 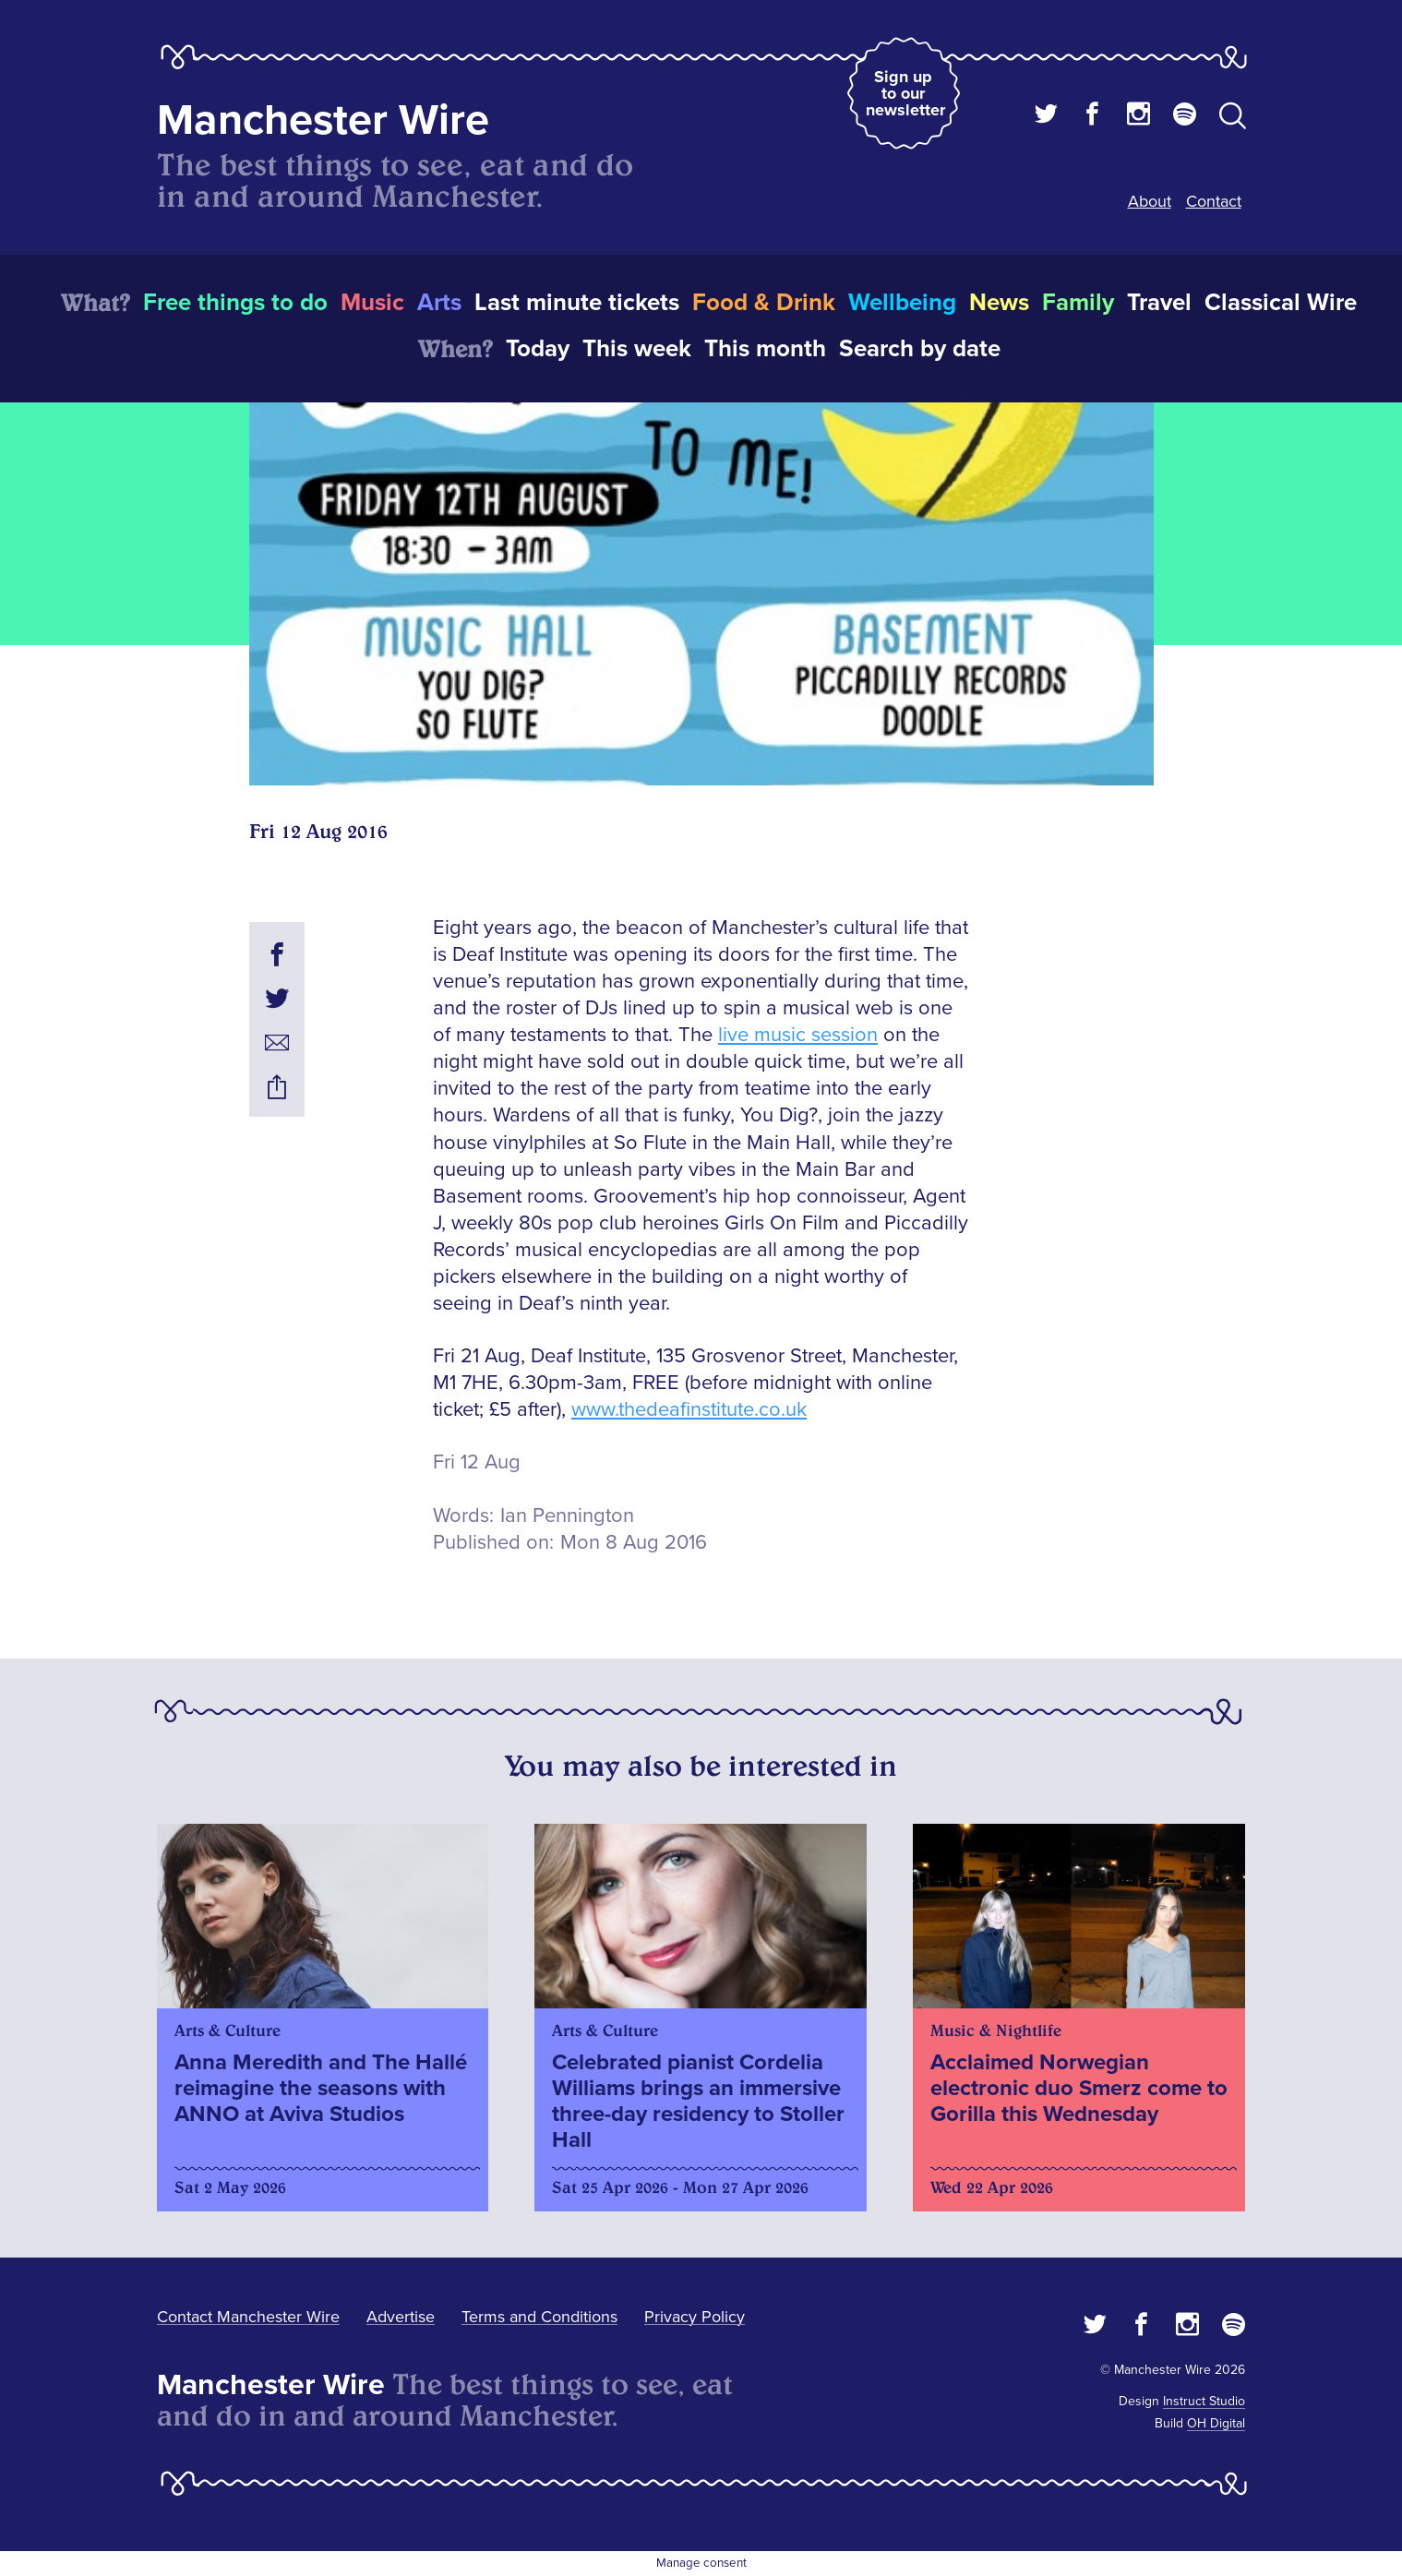 I want to click on Sign up to our newsletter, so click(x=905, y=93).